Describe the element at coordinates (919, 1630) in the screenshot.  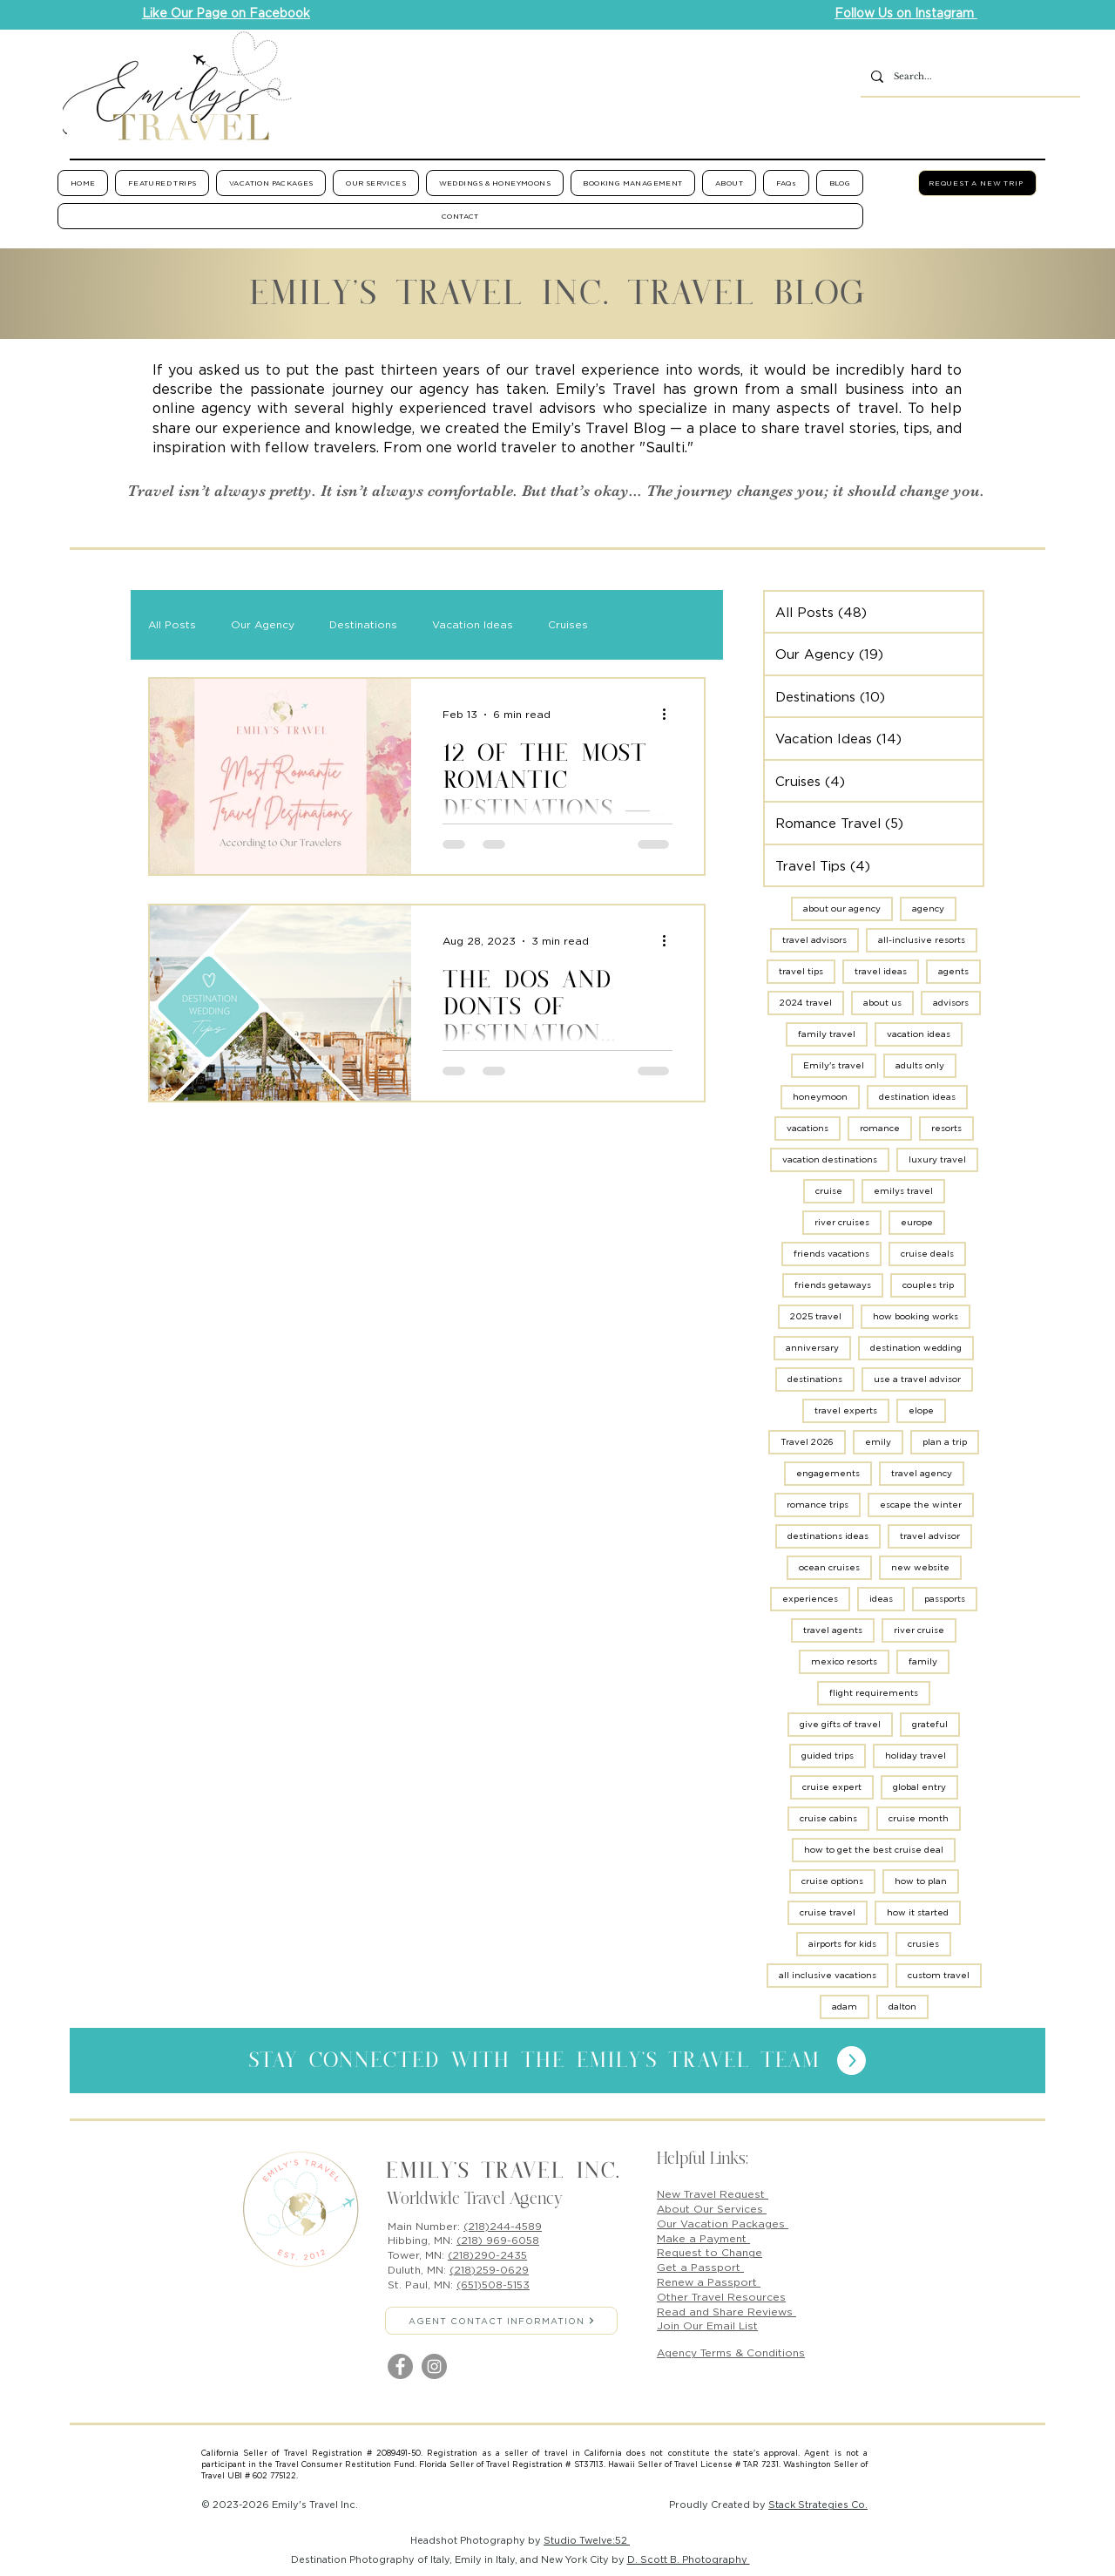
I see `river cruise` at that location.